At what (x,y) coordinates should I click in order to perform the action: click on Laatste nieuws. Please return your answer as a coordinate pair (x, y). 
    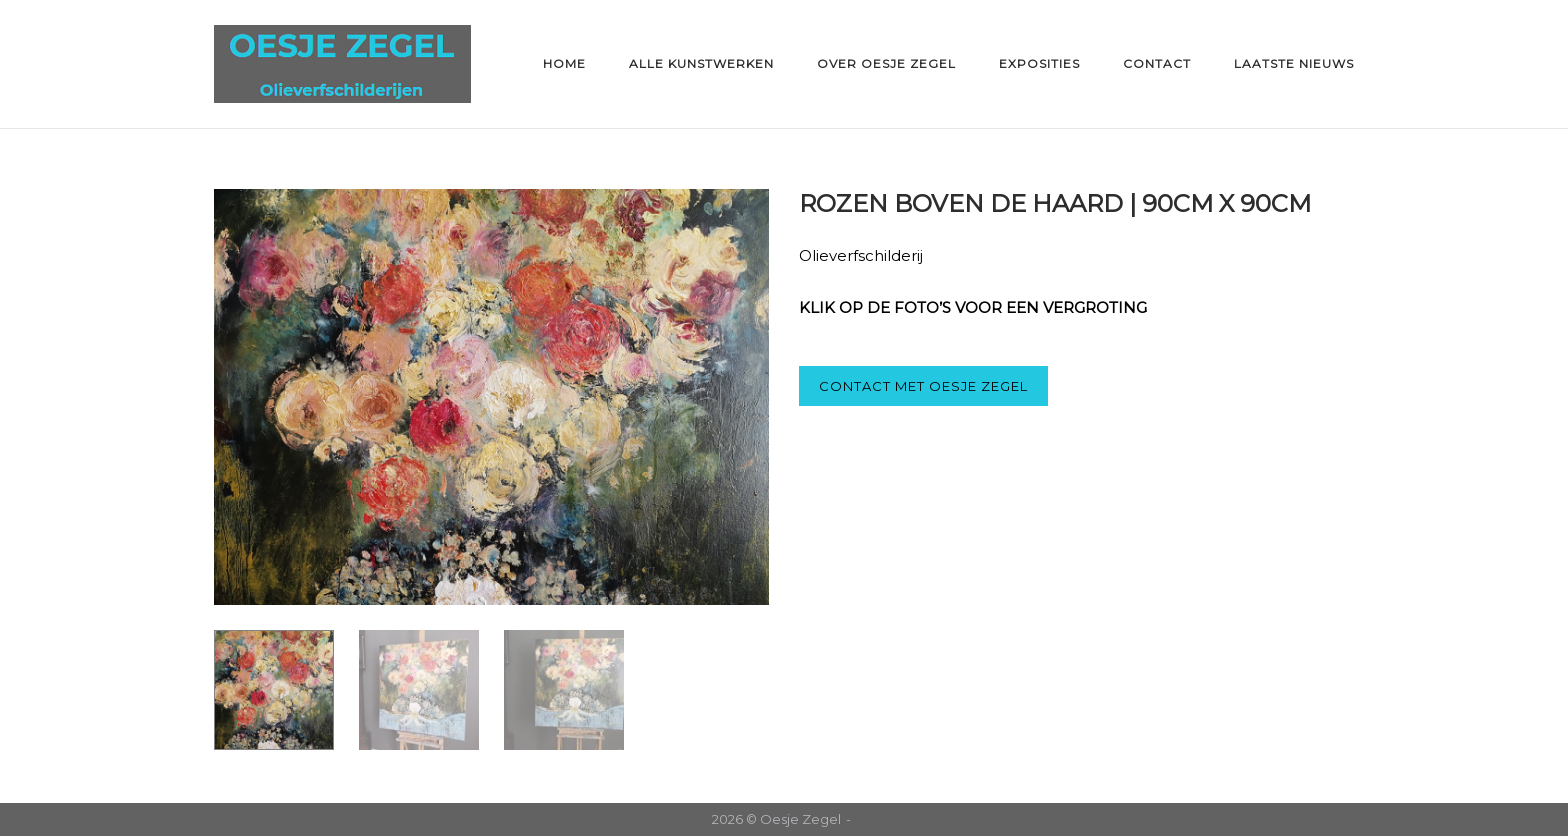
    Looking at the image, I should click on (1294, 63).